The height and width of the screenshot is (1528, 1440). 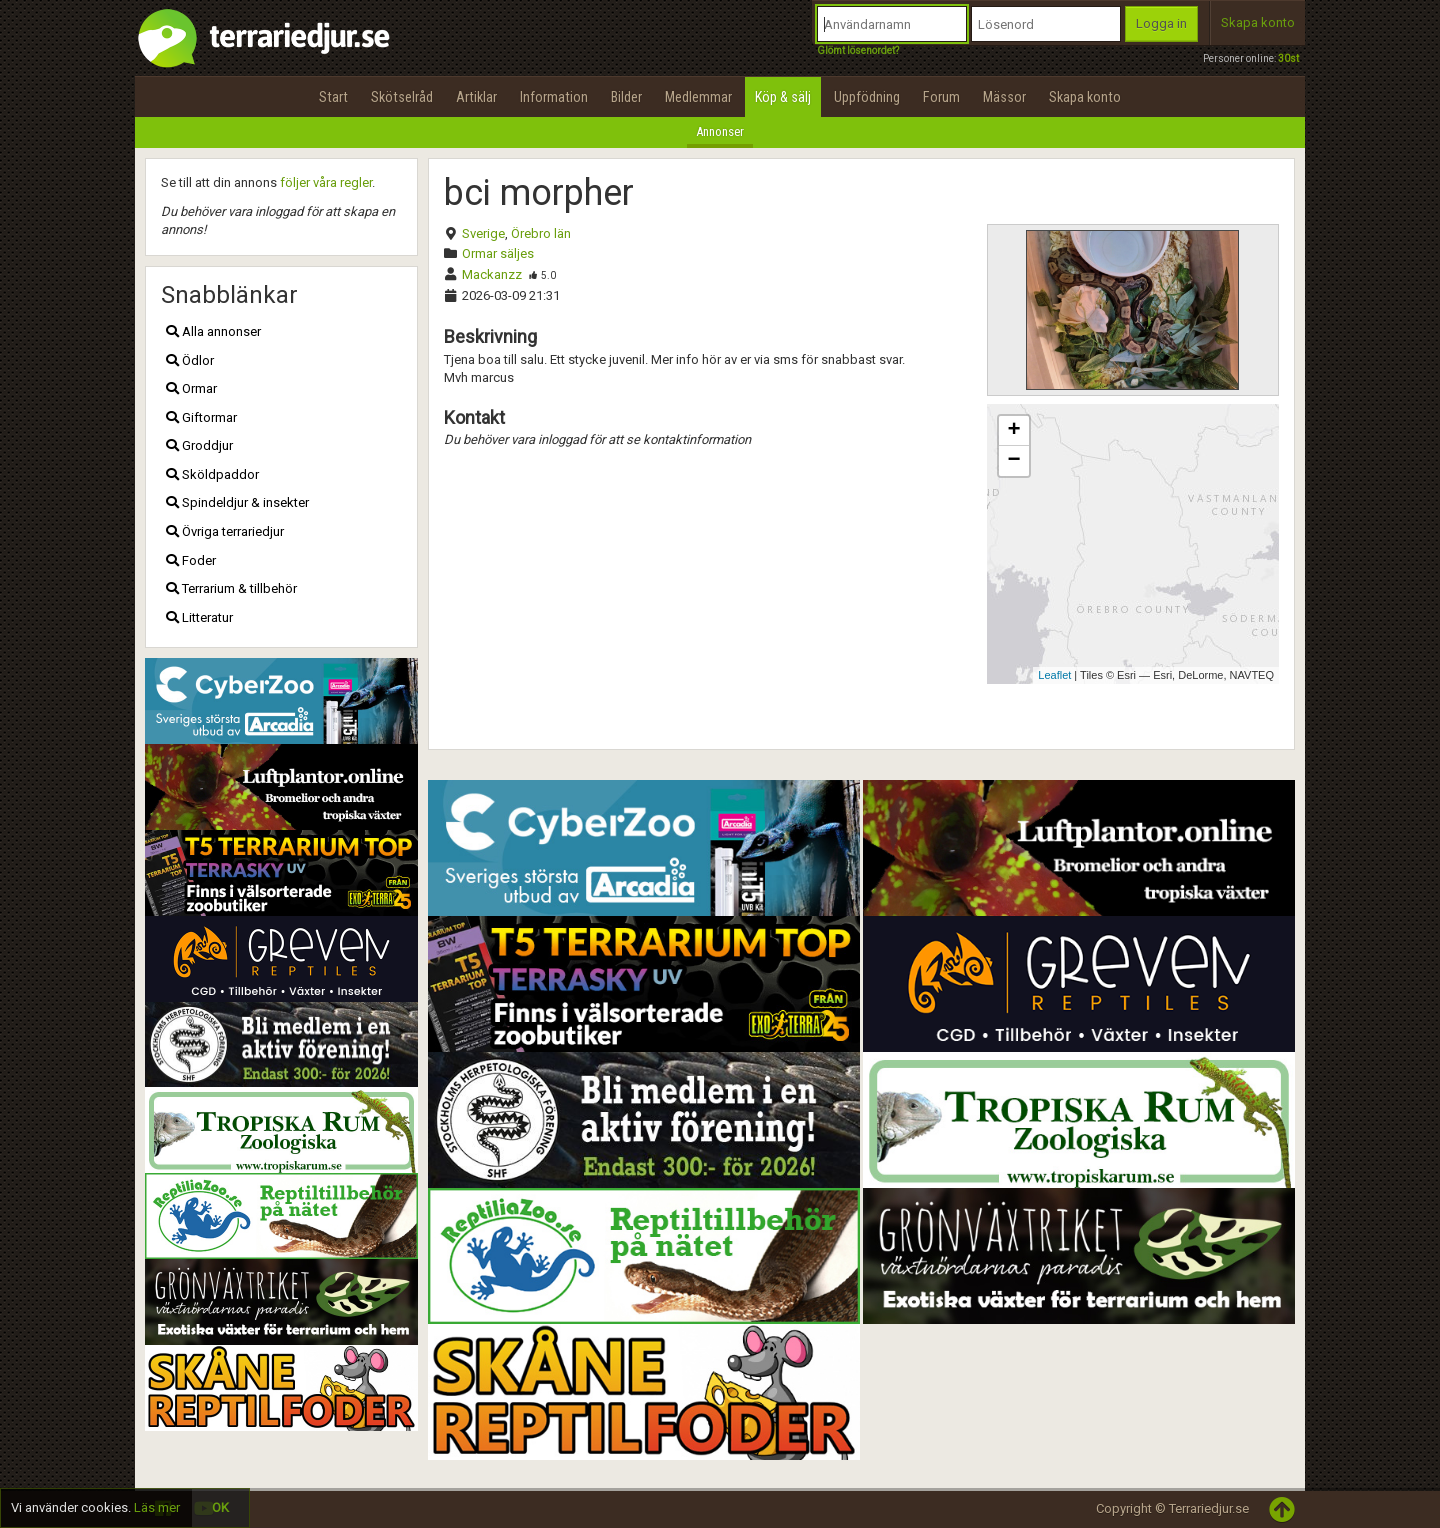 What do you see at coordinates (191, 388) in the screenshot?
I see `Ormar` at bounding box center [191, 388].